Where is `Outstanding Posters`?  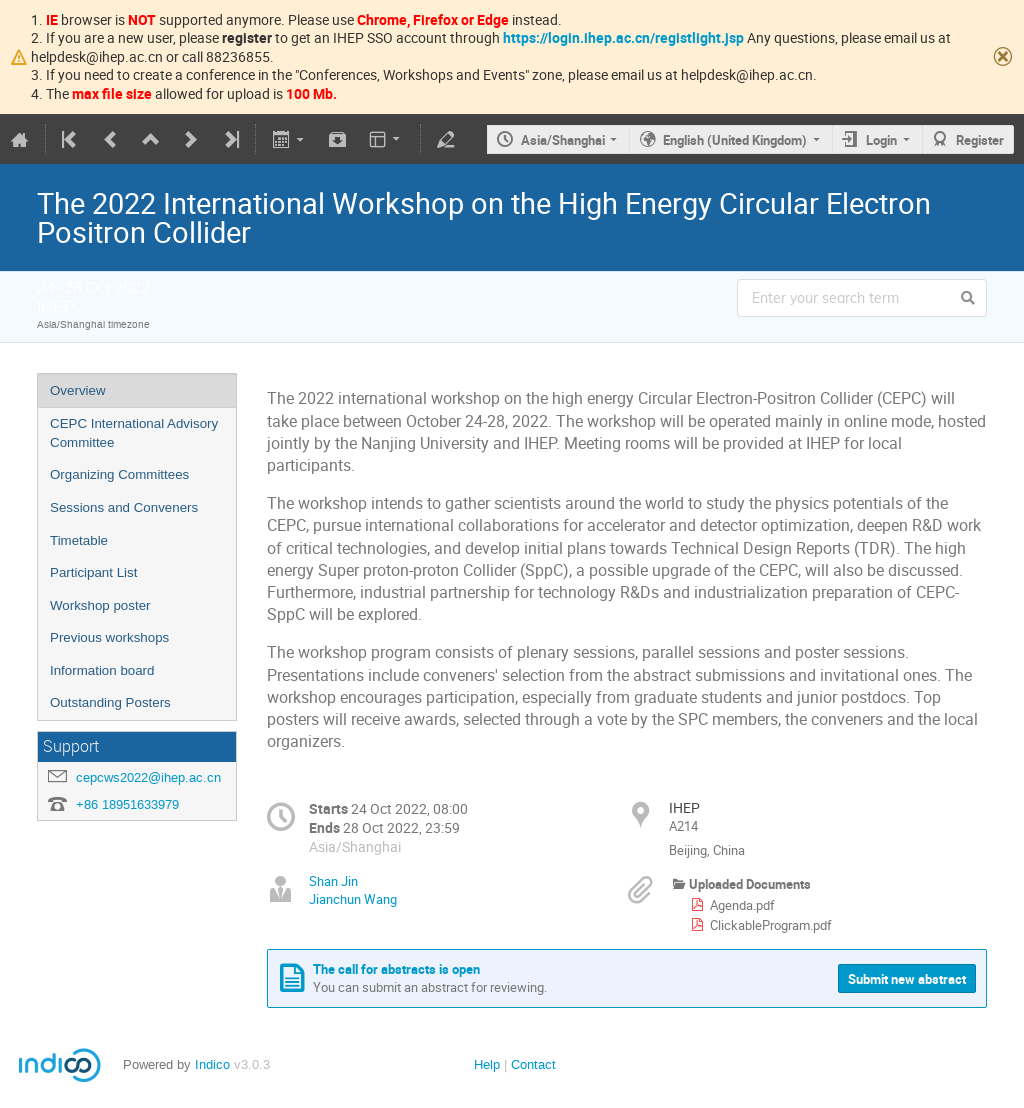
Outstanding Posters is located at coordinates (110, 702).